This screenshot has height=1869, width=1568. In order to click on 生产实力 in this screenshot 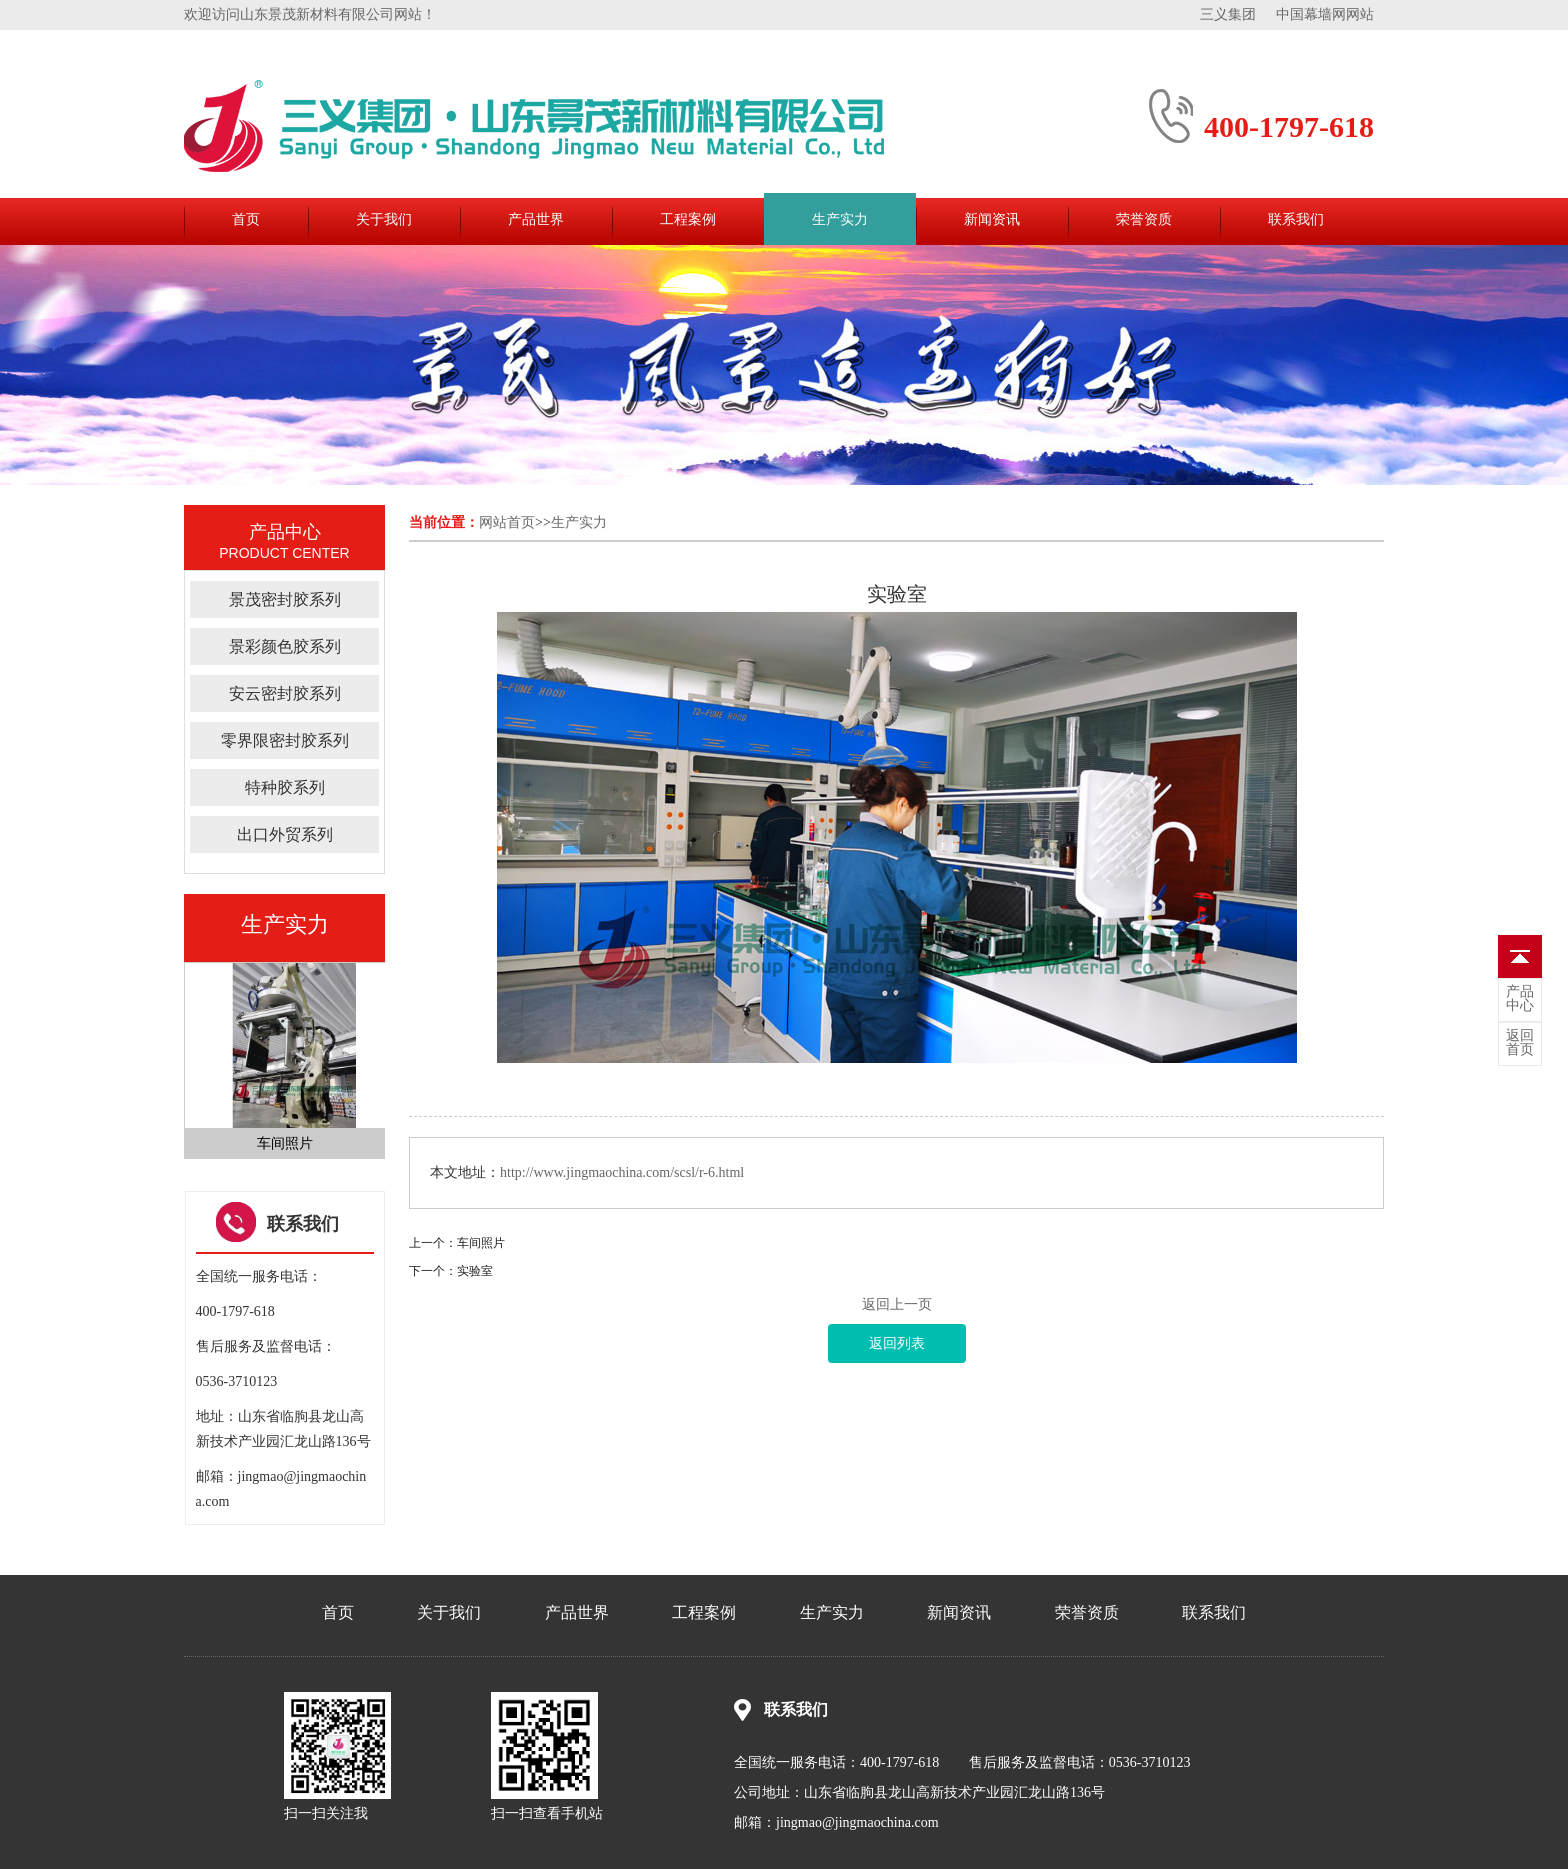, I will do `click(840, 219)`.